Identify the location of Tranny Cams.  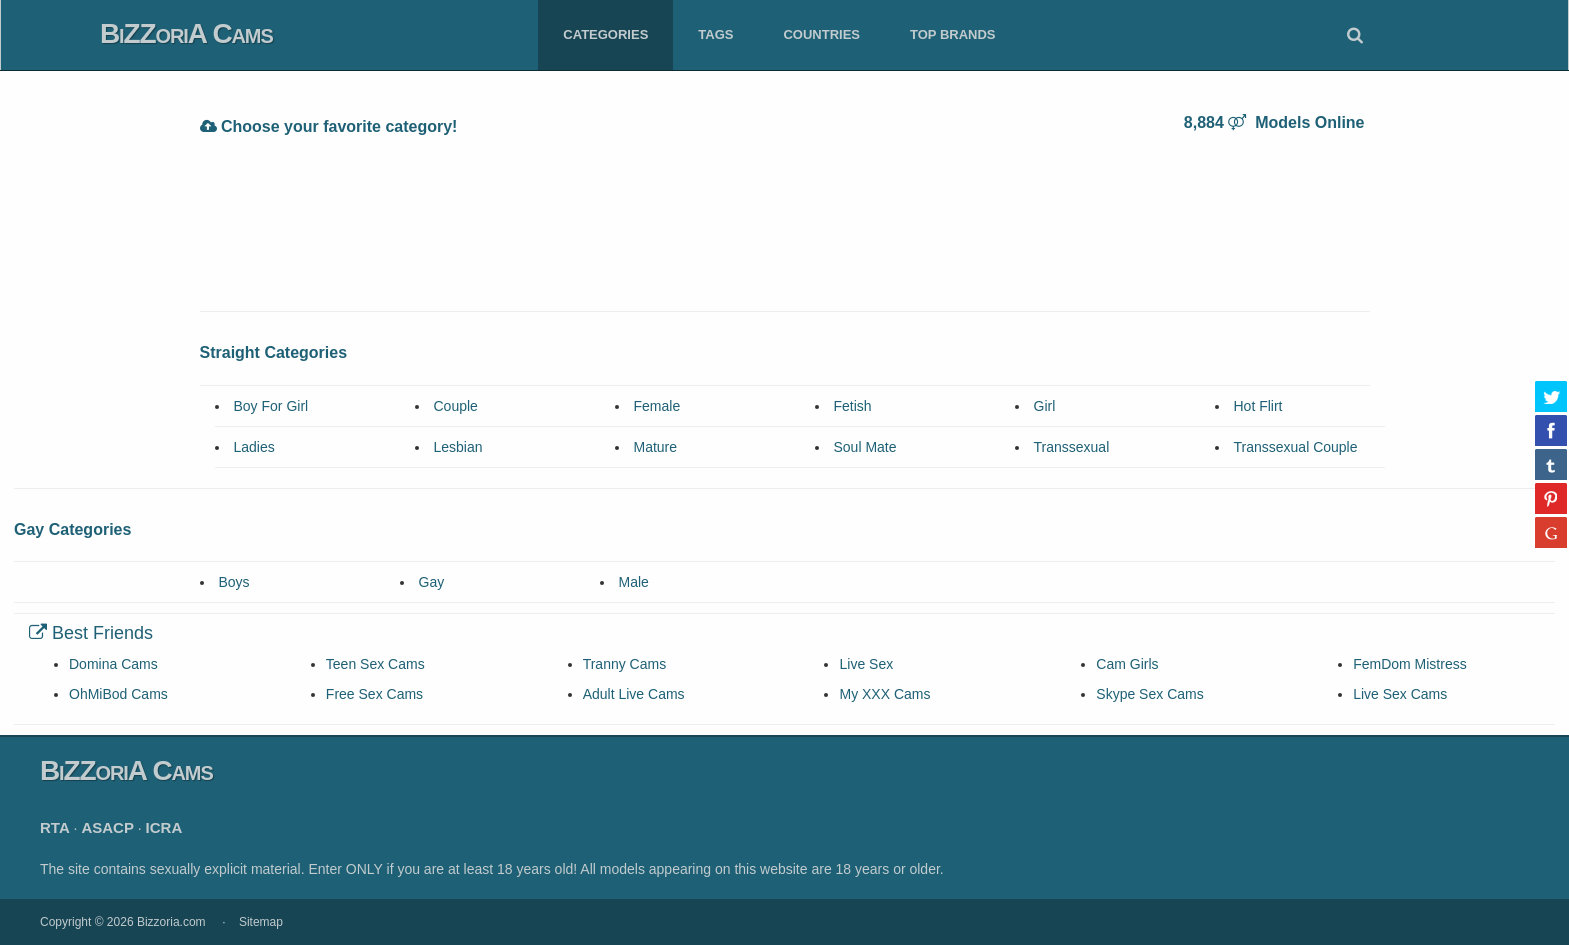
(625, 664).